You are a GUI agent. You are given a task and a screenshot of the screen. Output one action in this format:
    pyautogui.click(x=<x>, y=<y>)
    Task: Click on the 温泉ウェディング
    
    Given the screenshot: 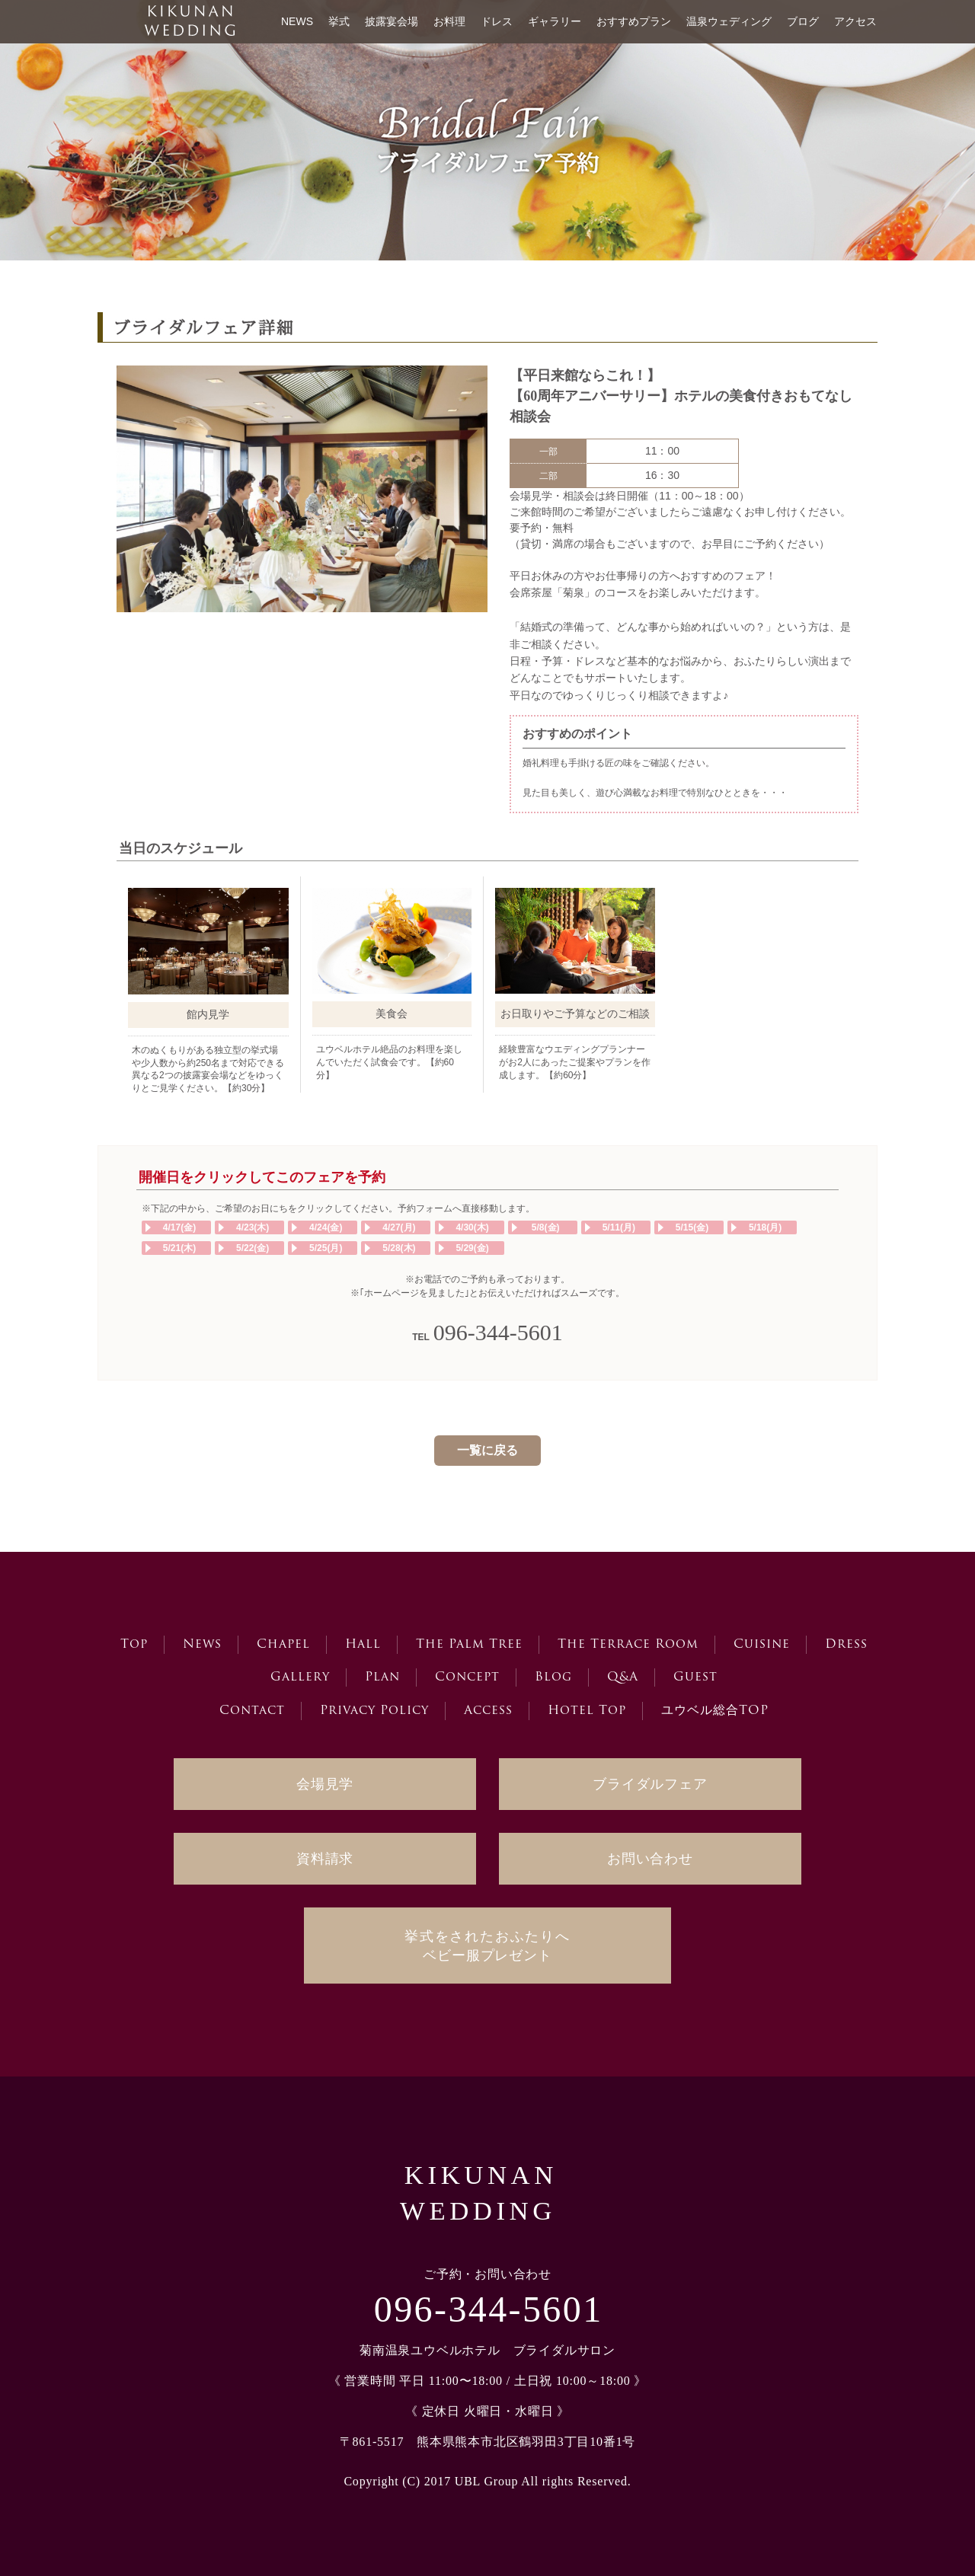 What is the action you would take?
    pyautogui.click(x=729, y=21)
    